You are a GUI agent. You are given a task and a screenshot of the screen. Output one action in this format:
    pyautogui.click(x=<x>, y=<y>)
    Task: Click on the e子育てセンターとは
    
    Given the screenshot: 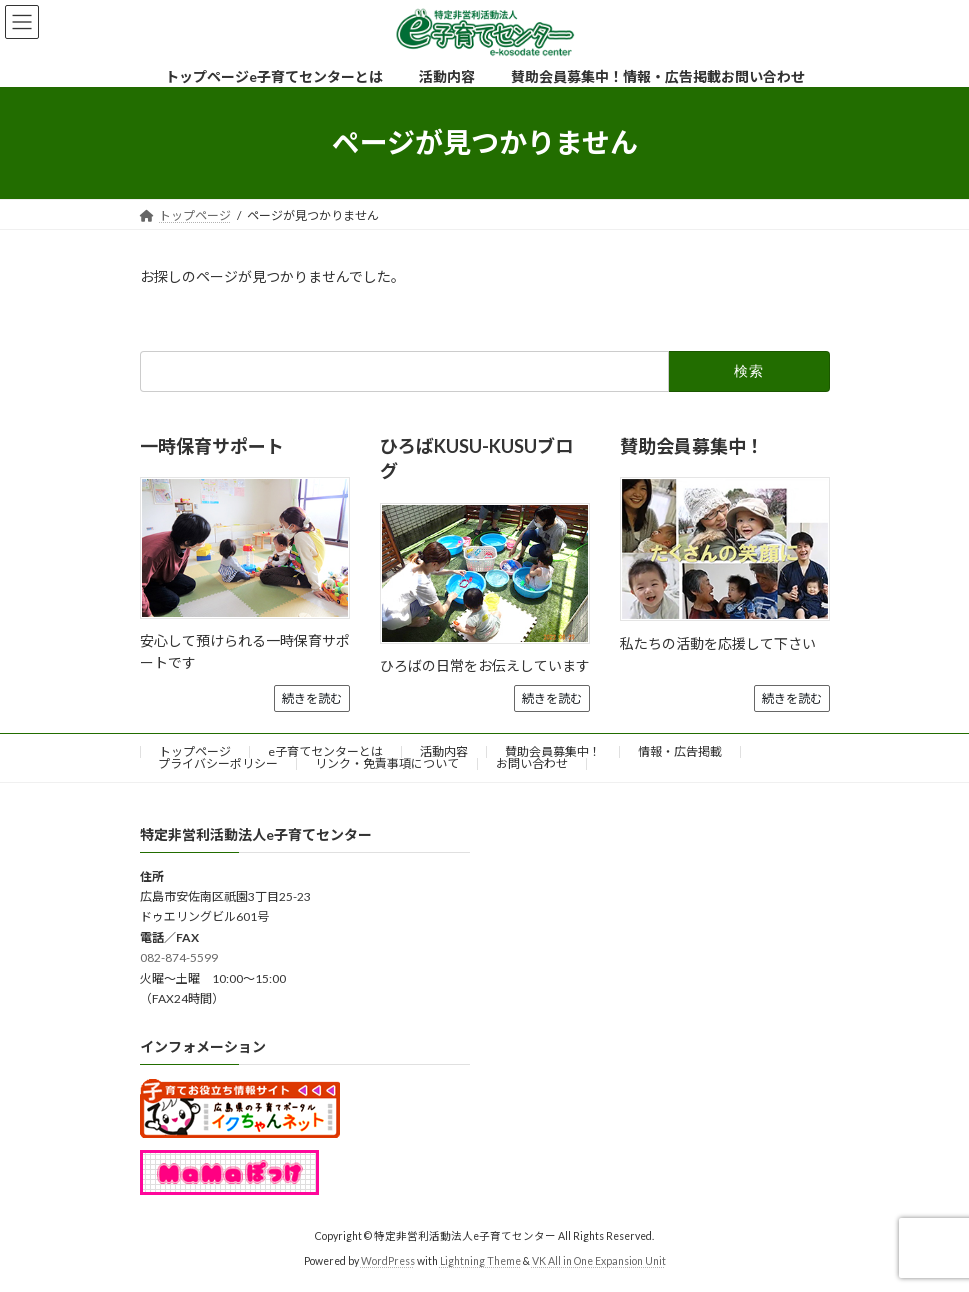 What is the action you would take?
    pyautogui.click(x=325, y=751)
    